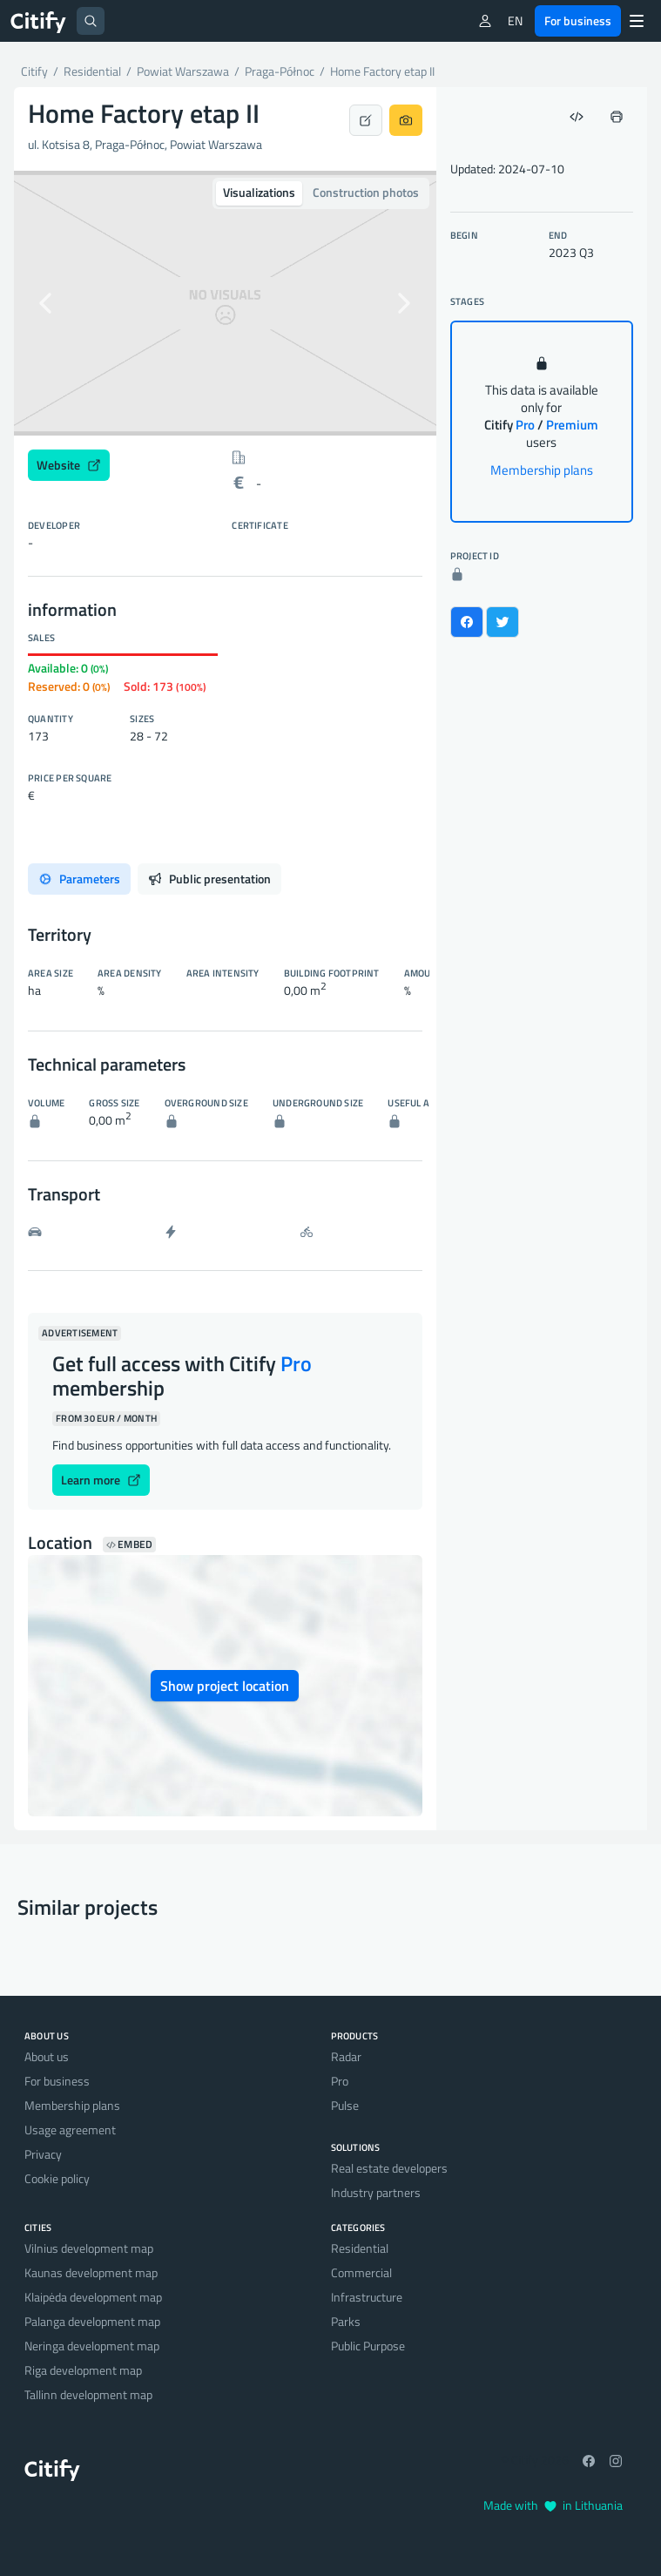  What do you see at coordinates (83, 2370) in the screenshot?
I see `Riga development map` at bounding box center [83, 2370].